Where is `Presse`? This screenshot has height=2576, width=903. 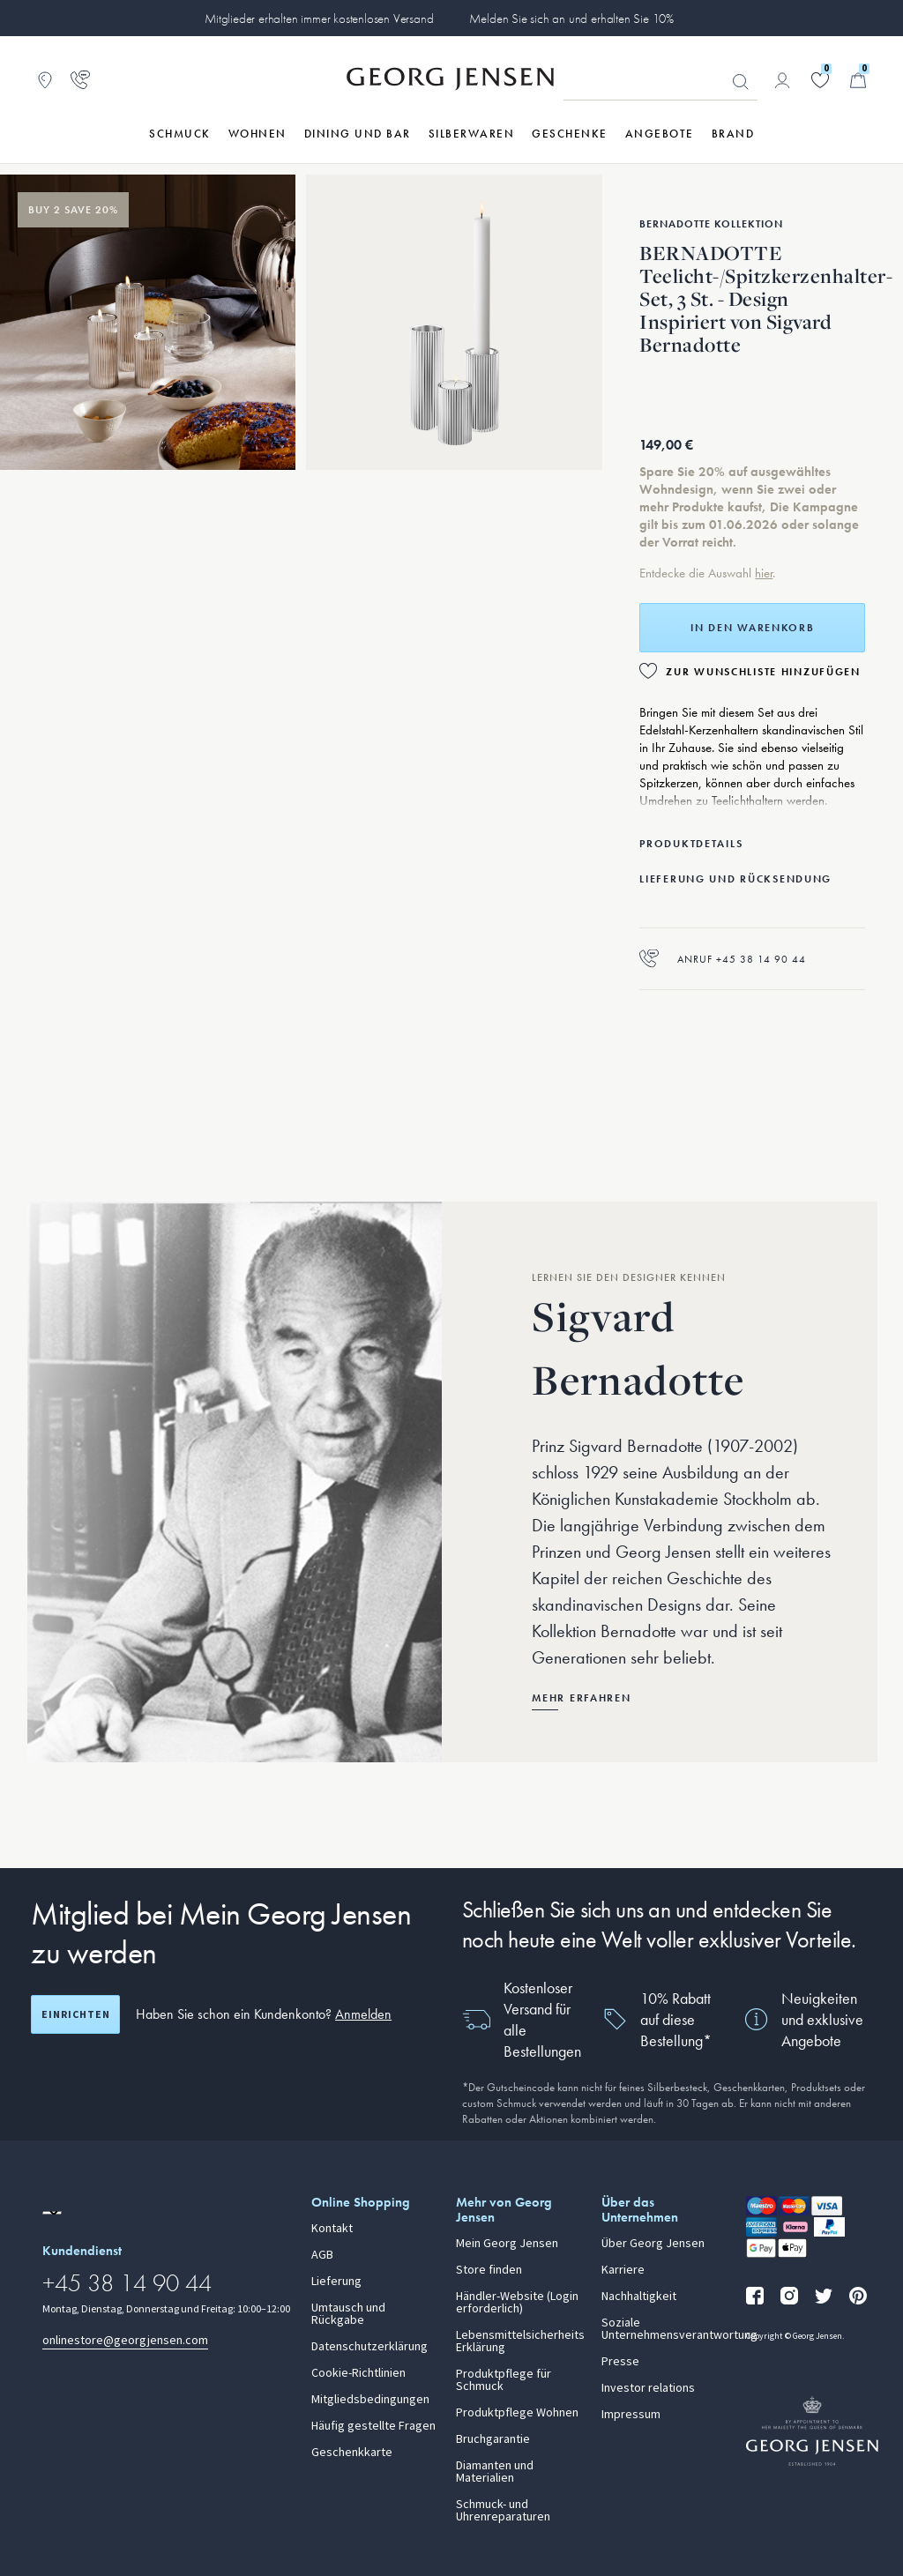 Presse is located at coordinates (620, 2362).